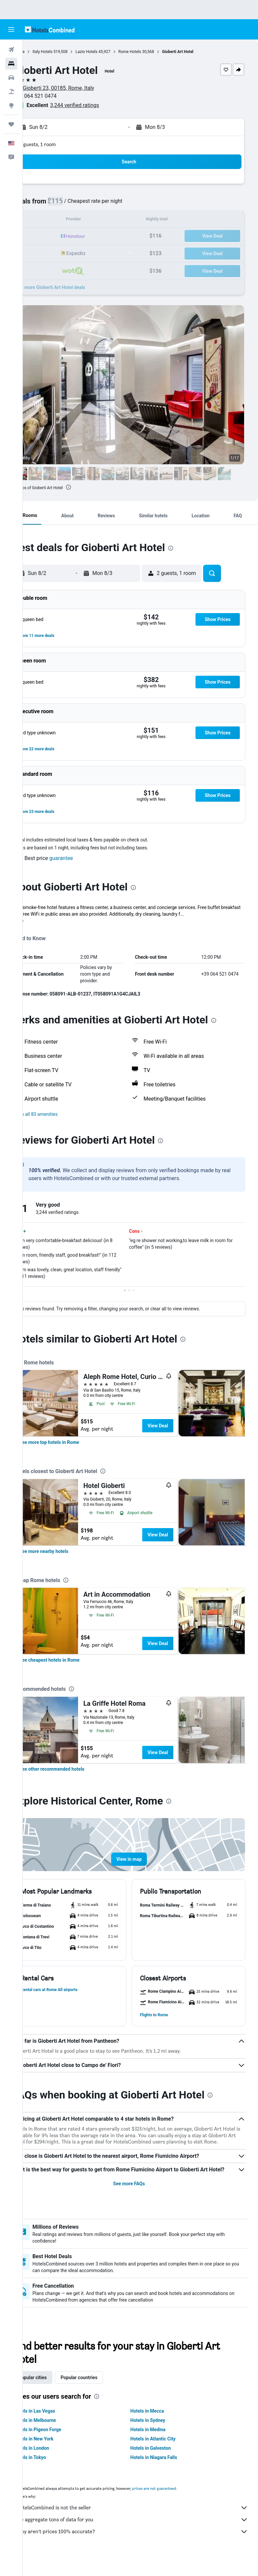 This screenshot has height=2576, width=258. What do you see at coordinates (140, 2198) in the screenshot?
I see `See more FAQs [button]` at bounding box center [140, 2198].